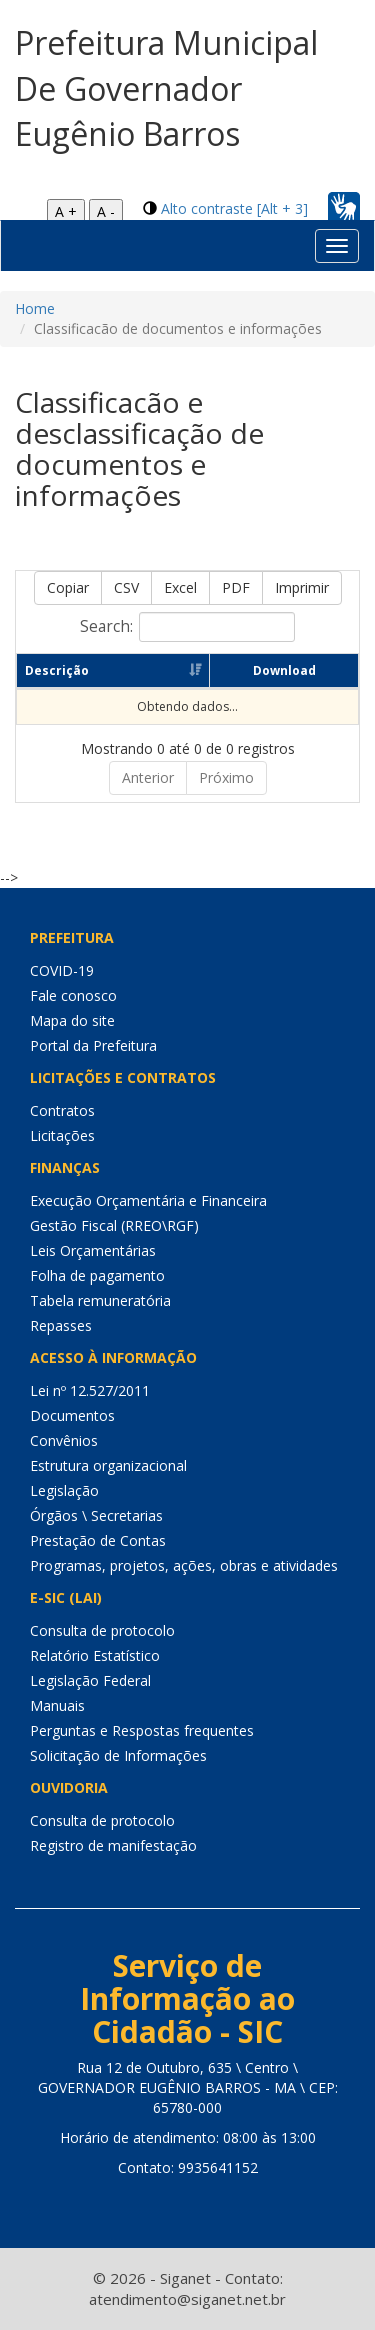 The height and width of the screenshot is (2330, 375). Describe the element at coordinates (72, 1415) in the screenshot. I see `Documentos` at that location.